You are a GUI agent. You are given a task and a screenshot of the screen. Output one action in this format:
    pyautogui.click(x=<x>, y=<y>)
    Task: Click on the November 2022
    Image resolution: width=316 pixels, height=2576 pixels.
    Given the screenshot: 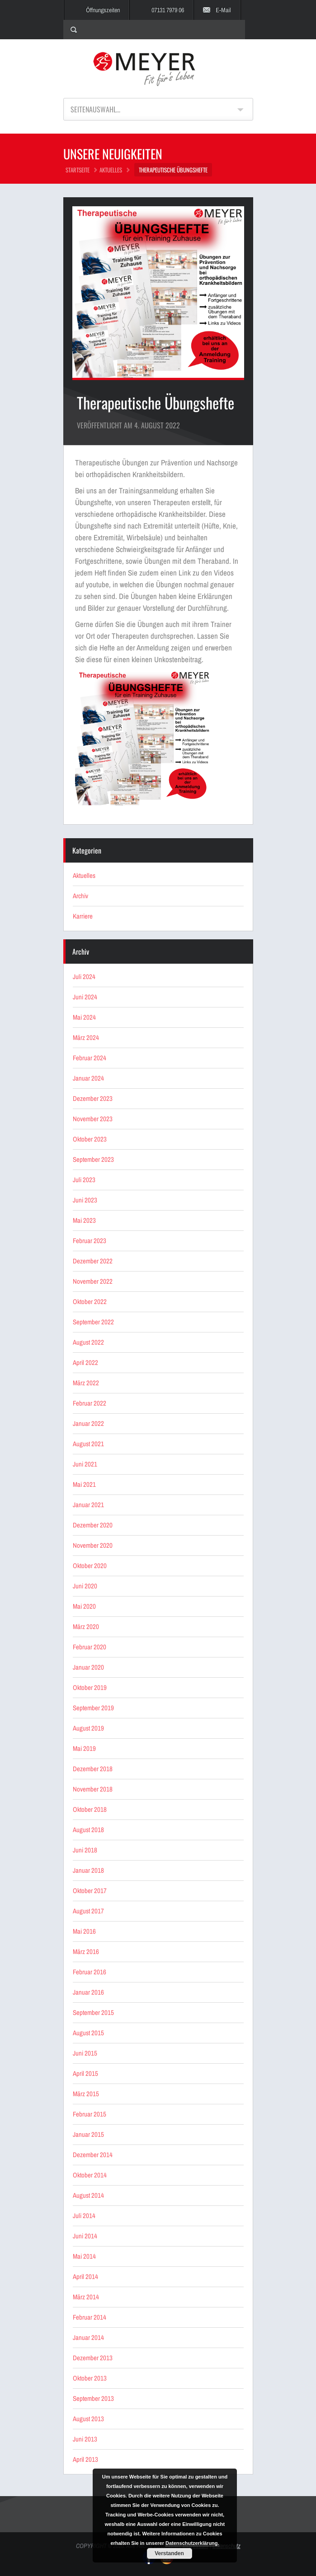 What is the action you would take?
    pyautogui.click(x=93, y=1281)
    